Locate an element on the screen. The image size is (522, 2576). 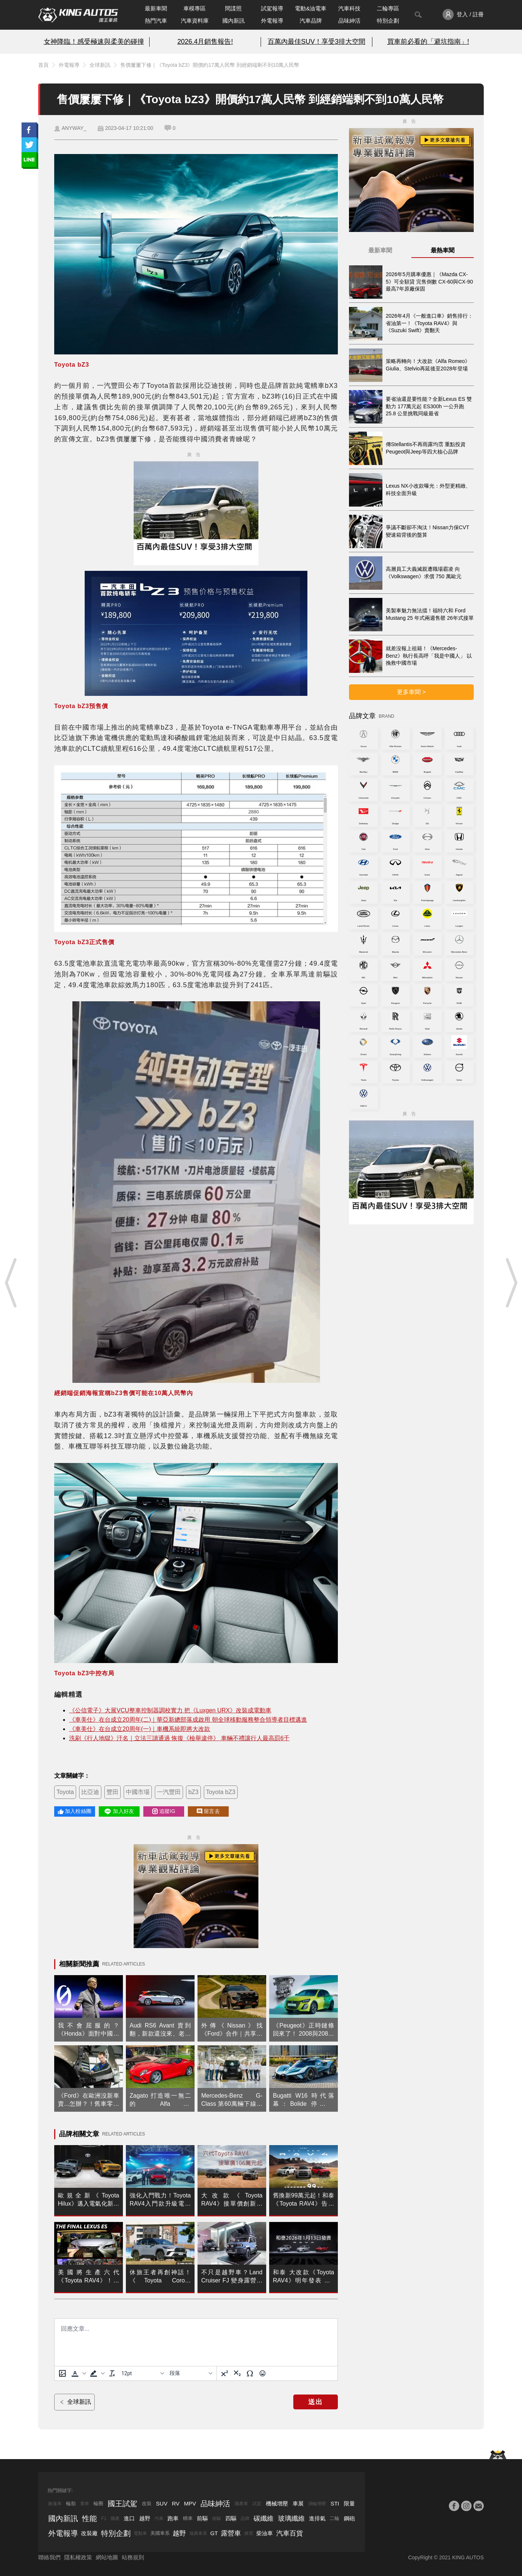
汽車資料庫 is located at coordinates (195, 20).